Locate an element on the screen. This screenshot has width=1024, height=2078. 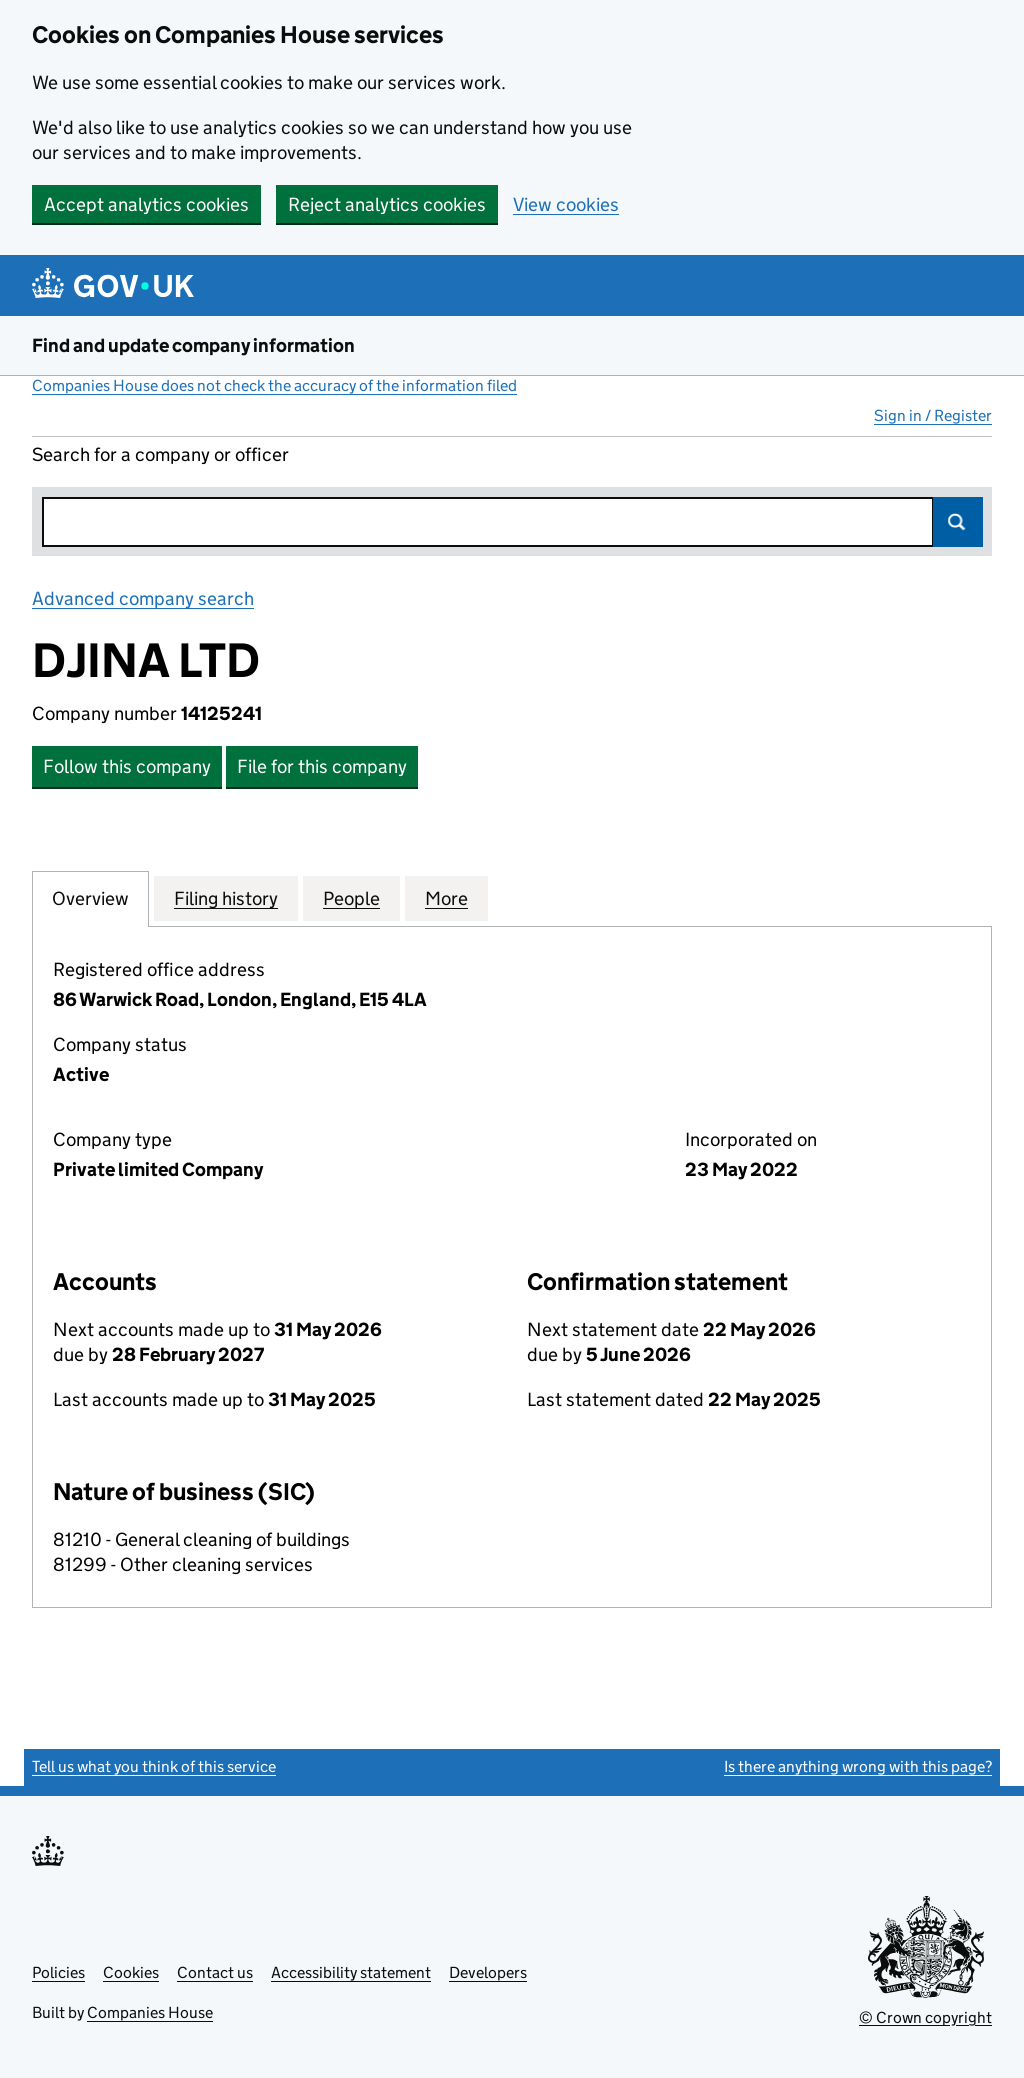
Developers is located at coordinates (488, 1972).